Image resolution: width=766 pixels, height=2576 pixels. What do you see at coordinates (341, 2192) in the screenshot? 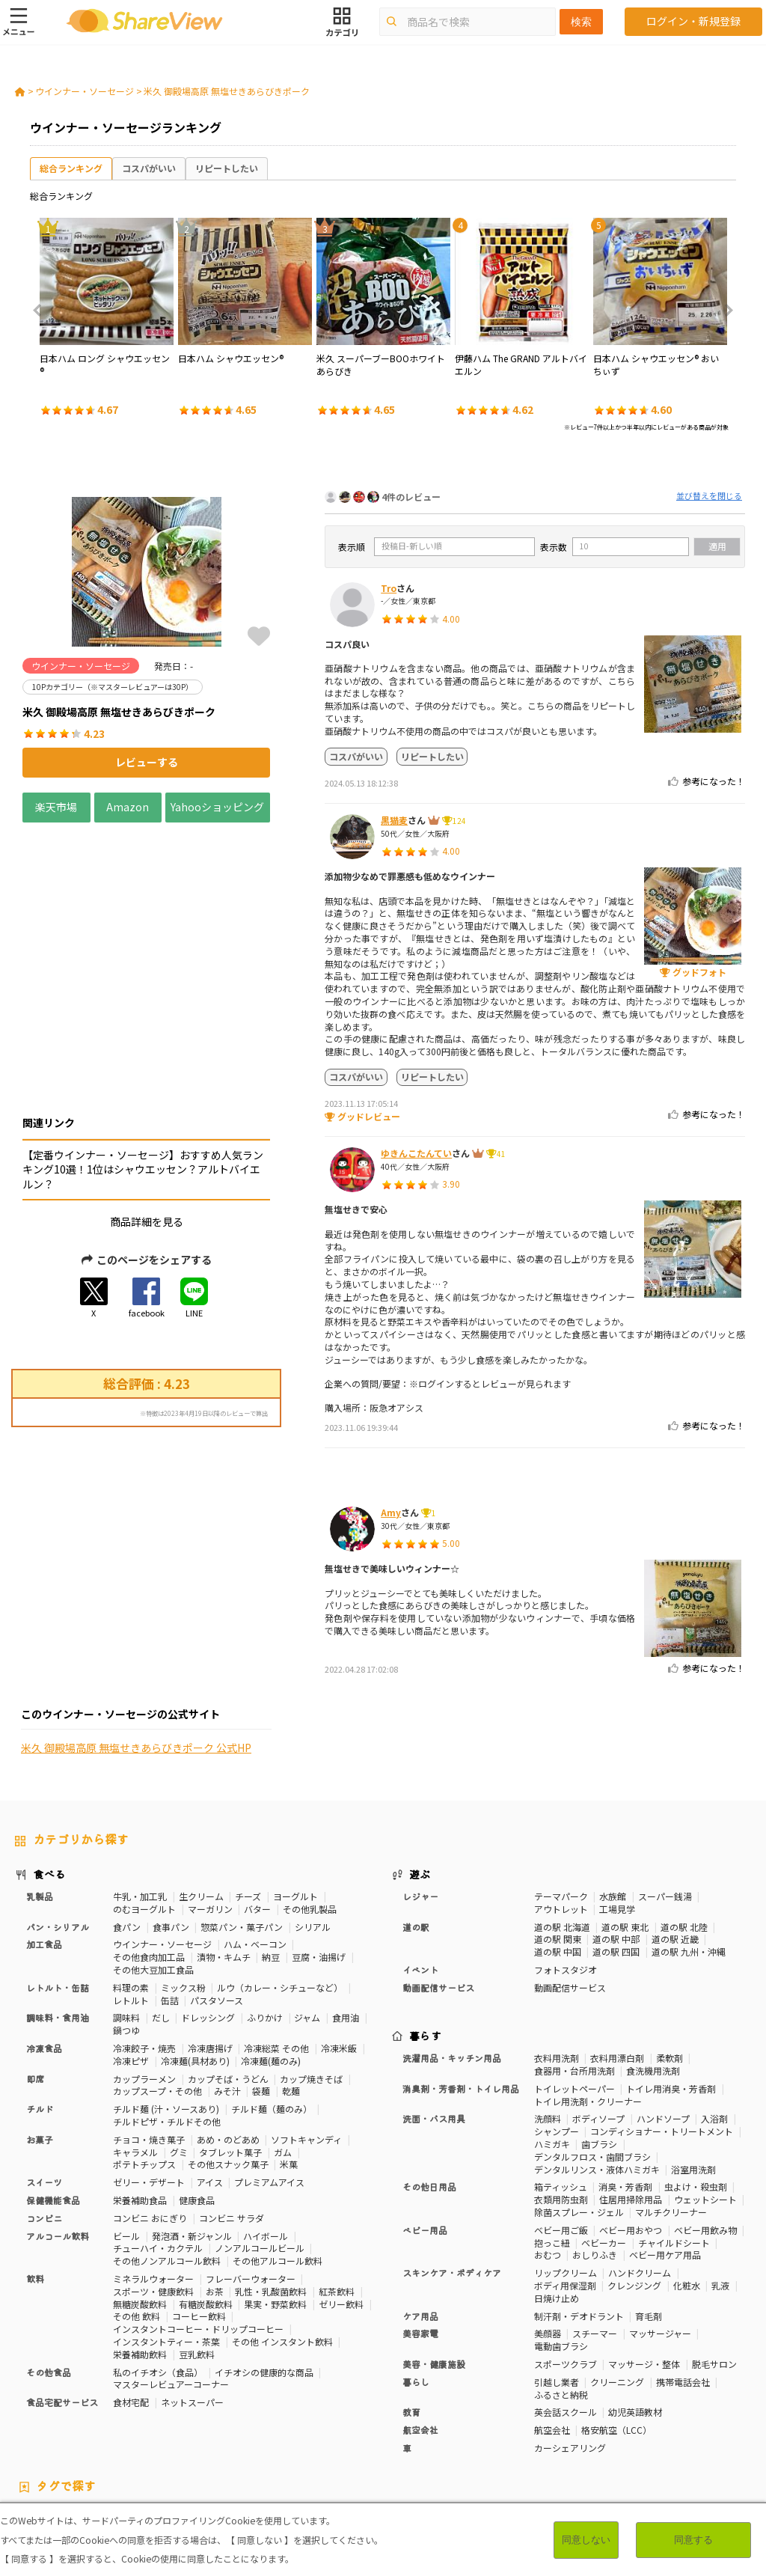
I see `ゼリー飲料` at bounding box center [341, 2192].